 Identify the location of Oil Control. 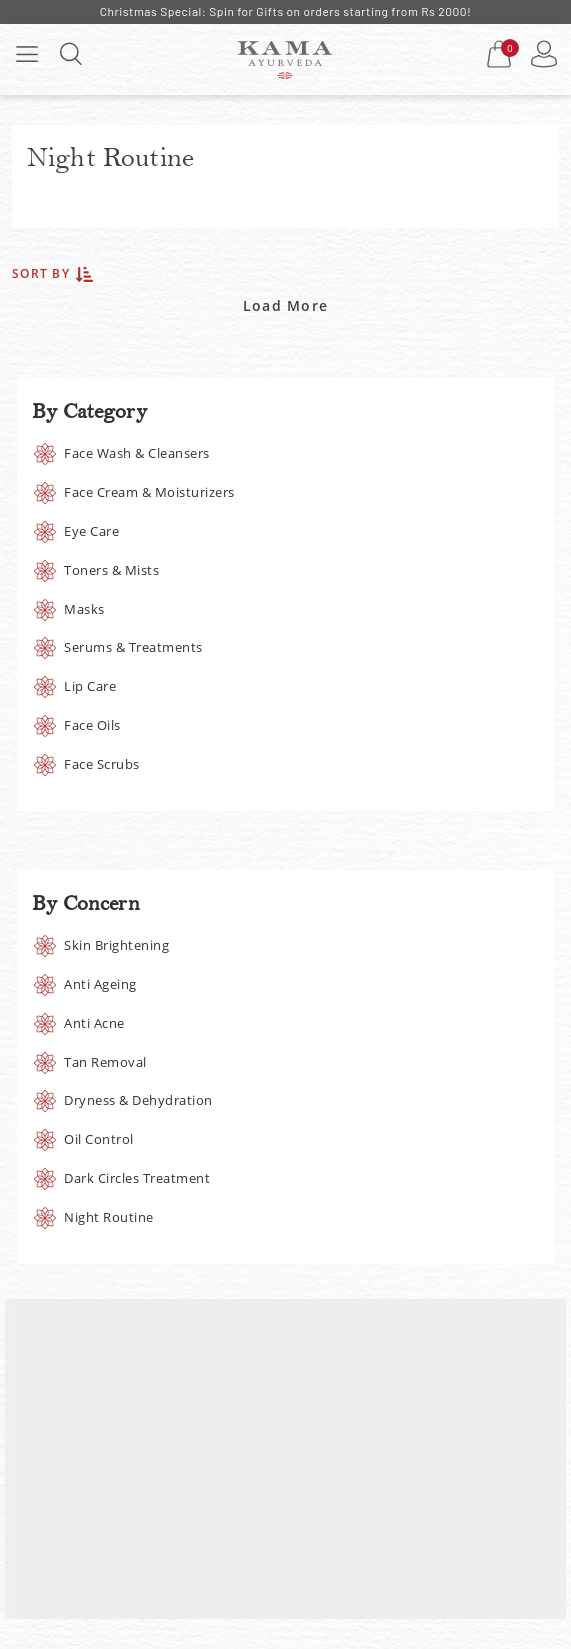
(99, 1139).